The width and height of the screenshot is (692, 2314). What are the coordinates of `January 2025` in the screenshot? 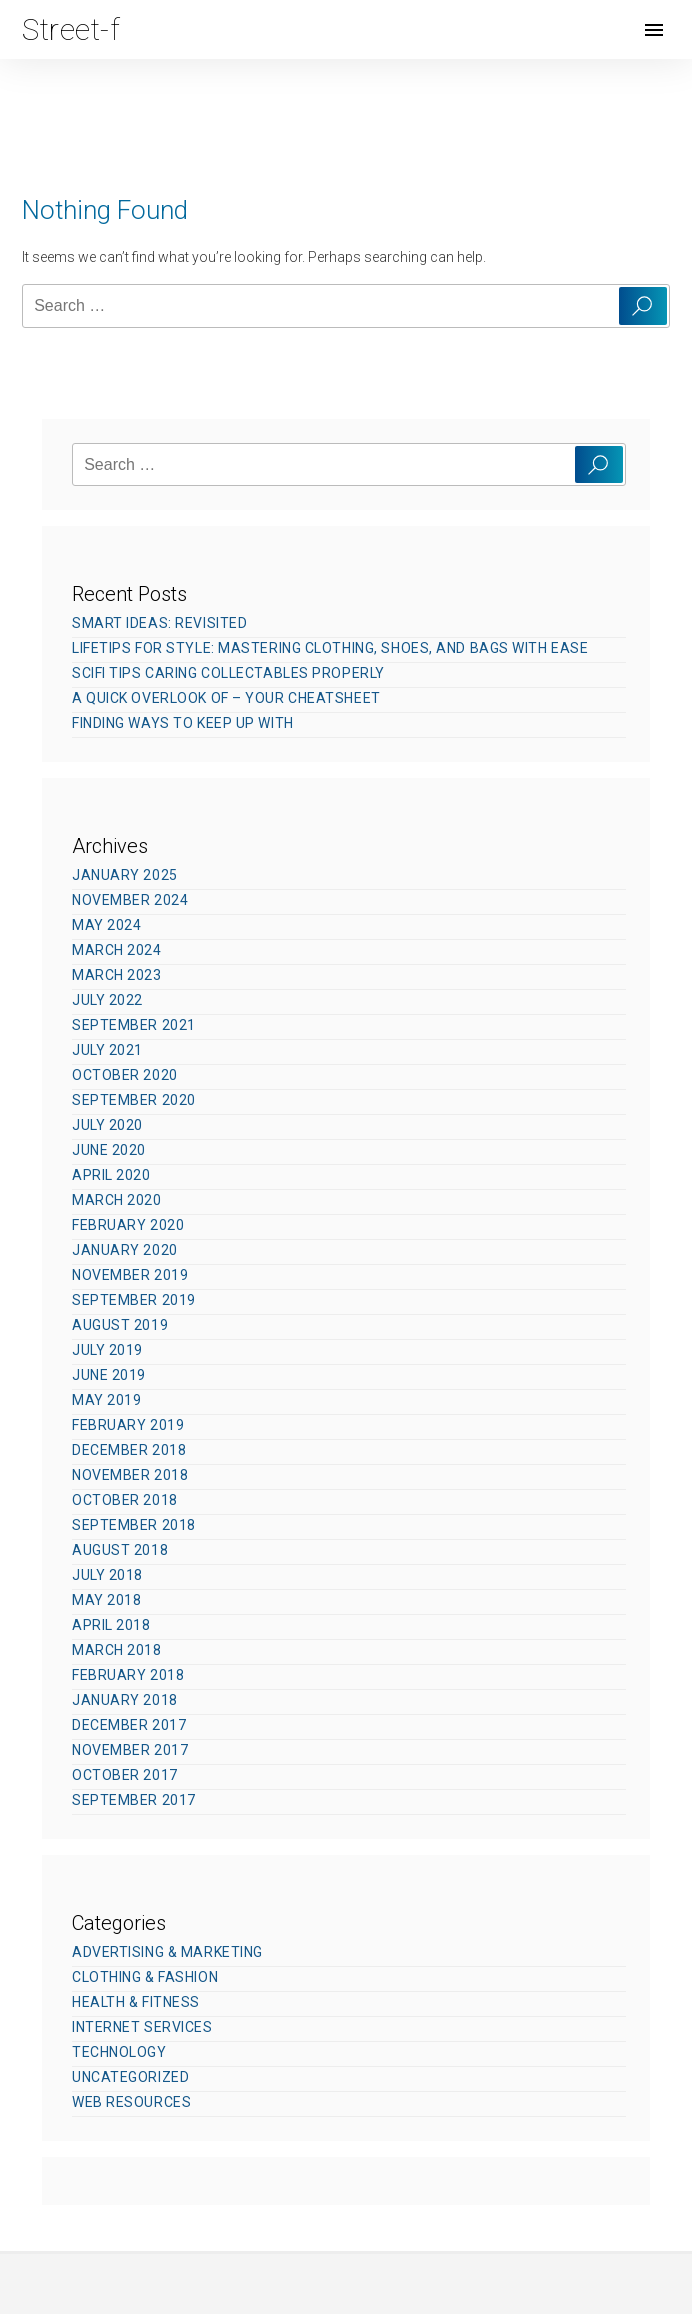 It's located at (125, 875).